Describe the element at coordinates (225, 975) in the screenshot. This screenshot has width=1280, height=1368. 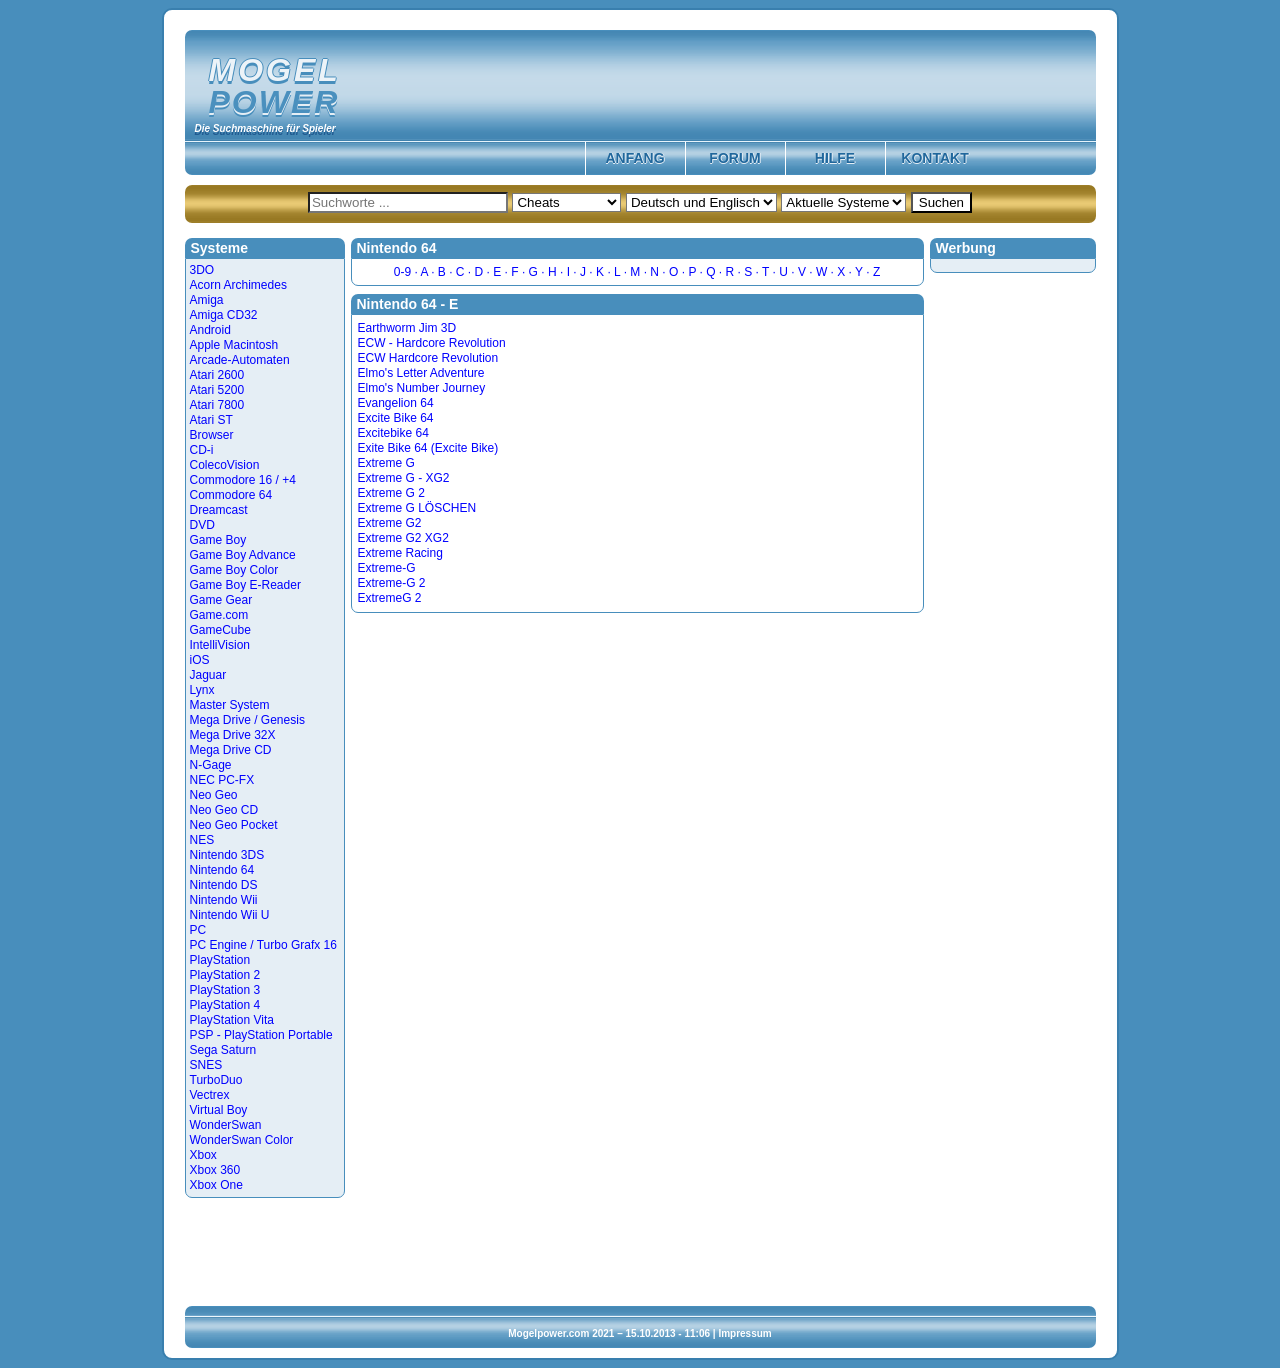
I see `PlayStation 2` at that location.